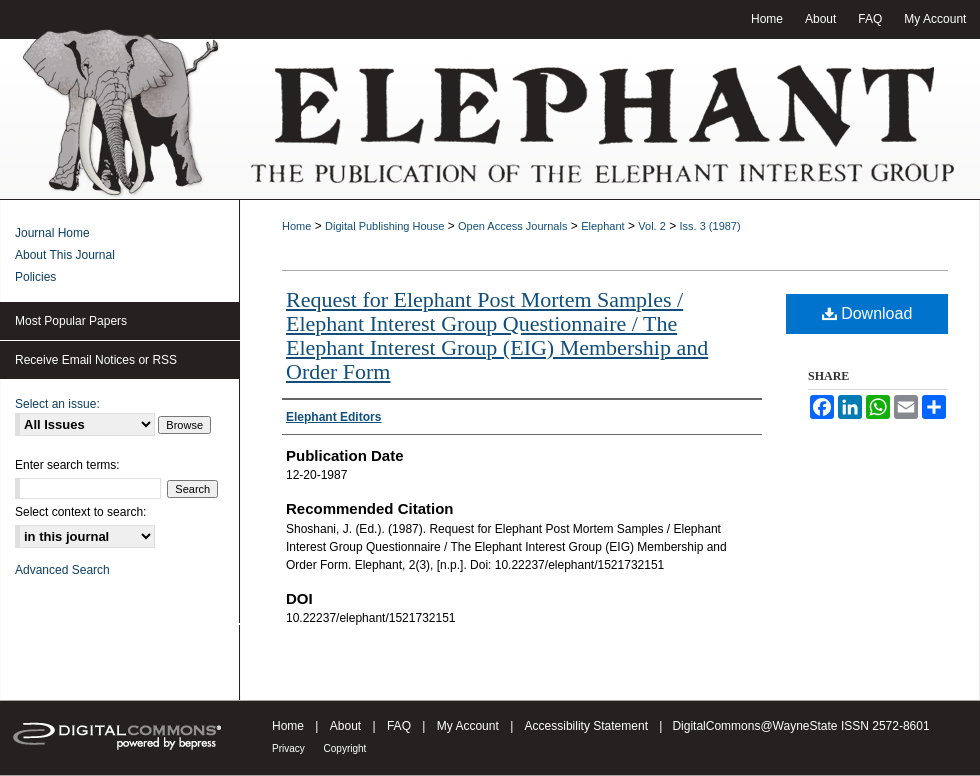 The height and width of the screenshot is (776, 980). What do you see at coordinates (71, 321) in the screenshot?
I see `Most Popular Papers` at bounding box center [71, 321].